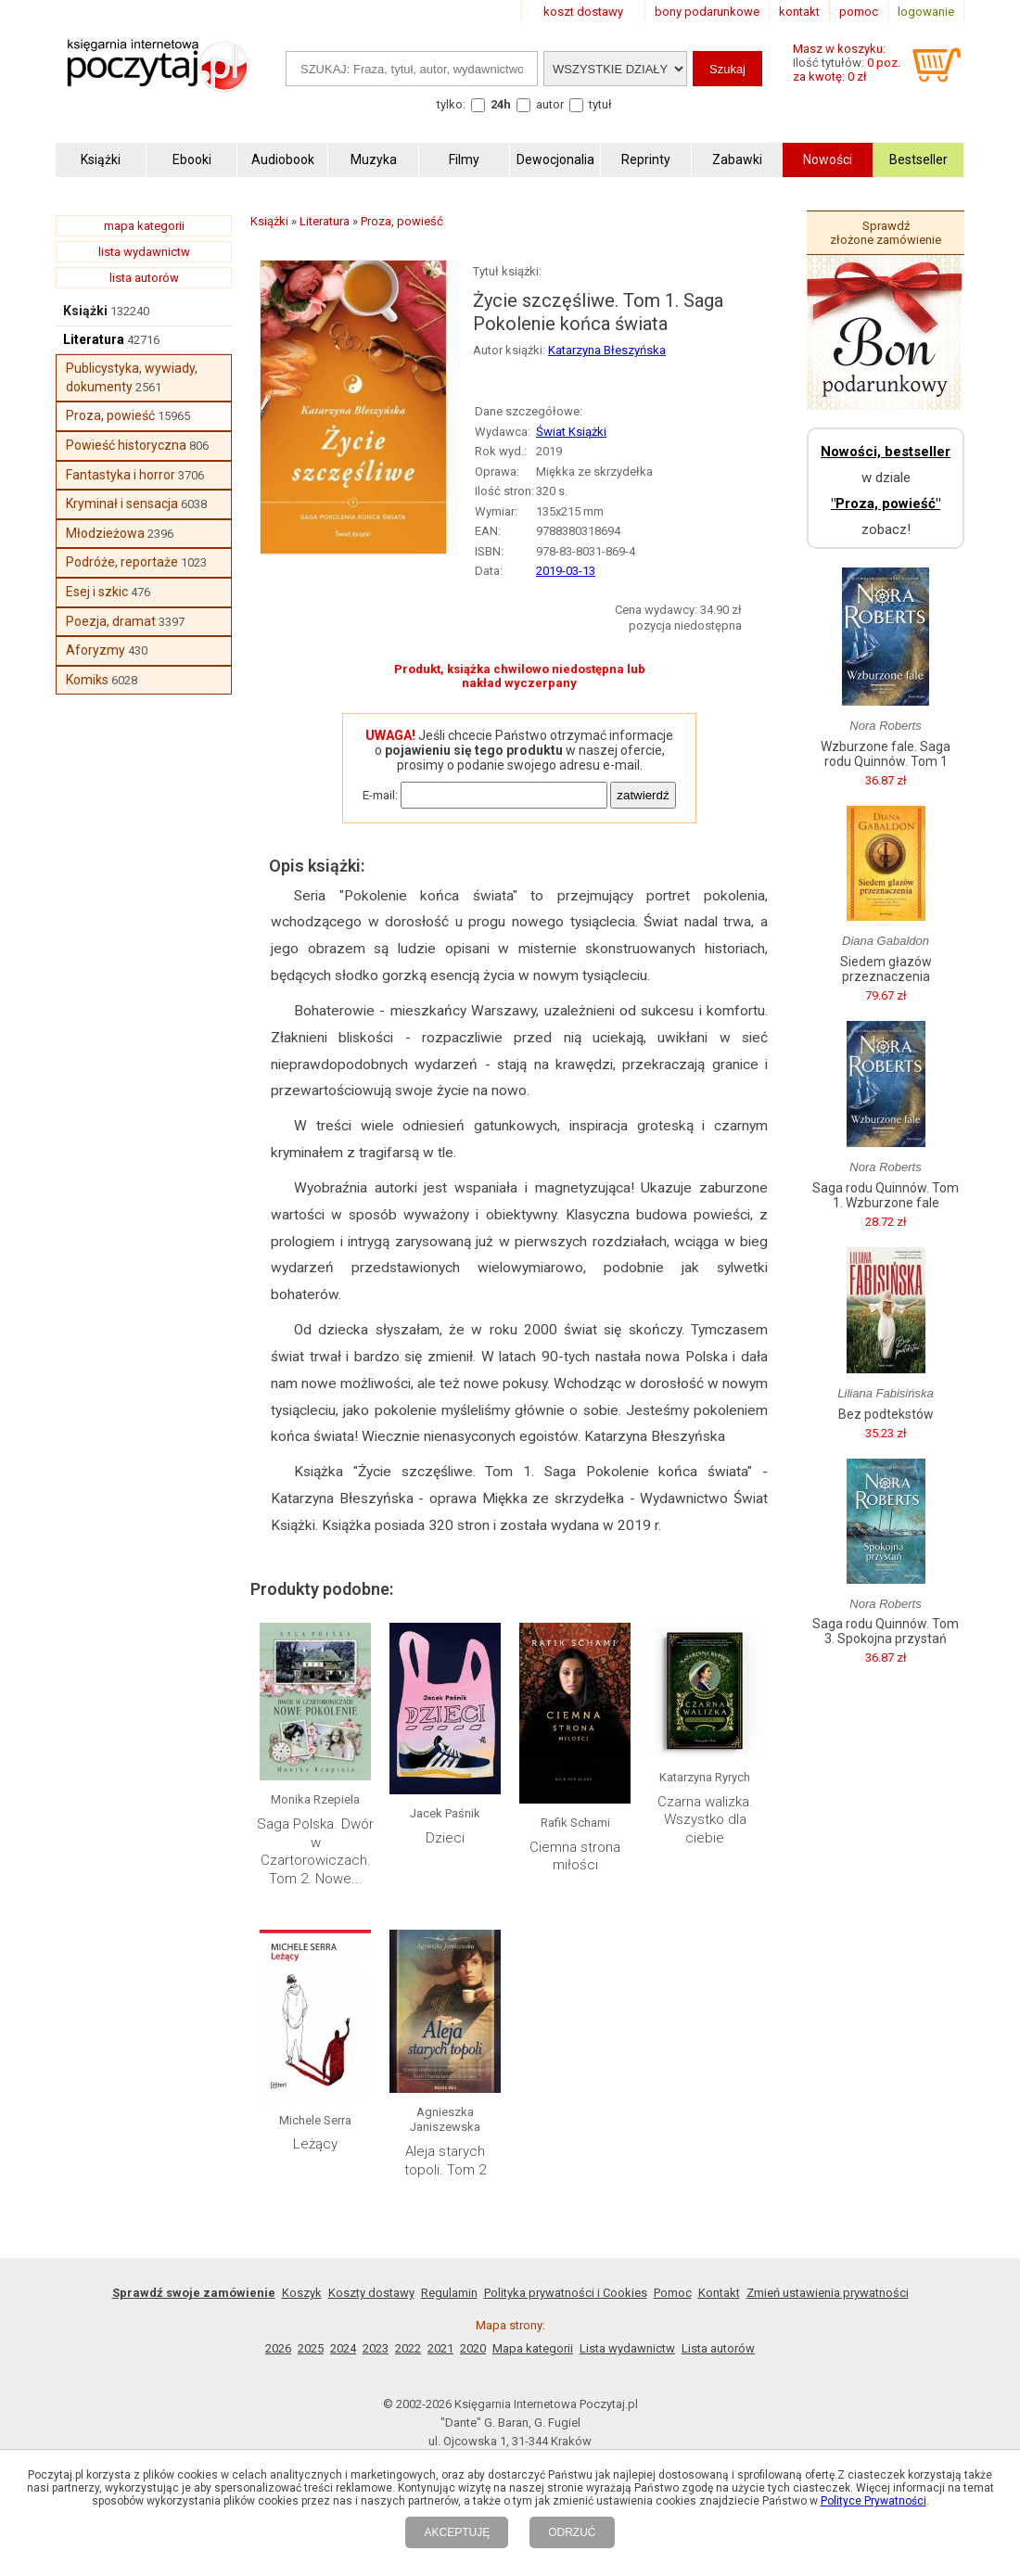  Describe the element at coordinates (718, 2348) in the screenshot. I see `Lista autorów` at that location.